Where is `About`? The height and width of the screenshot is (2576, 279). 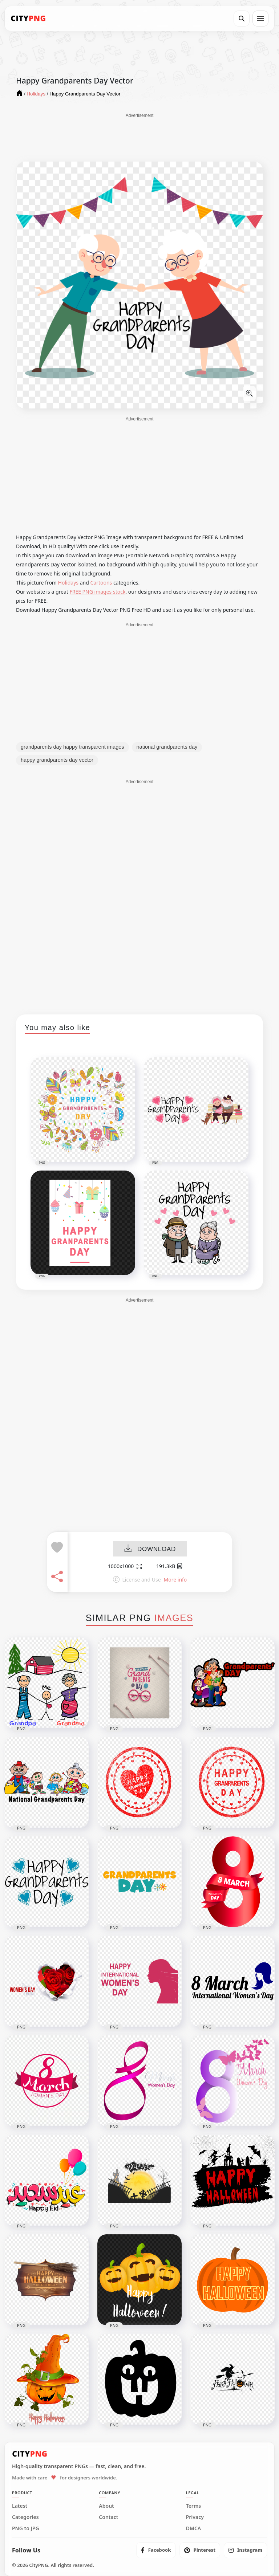 About is located at coordinates (106, 2506).